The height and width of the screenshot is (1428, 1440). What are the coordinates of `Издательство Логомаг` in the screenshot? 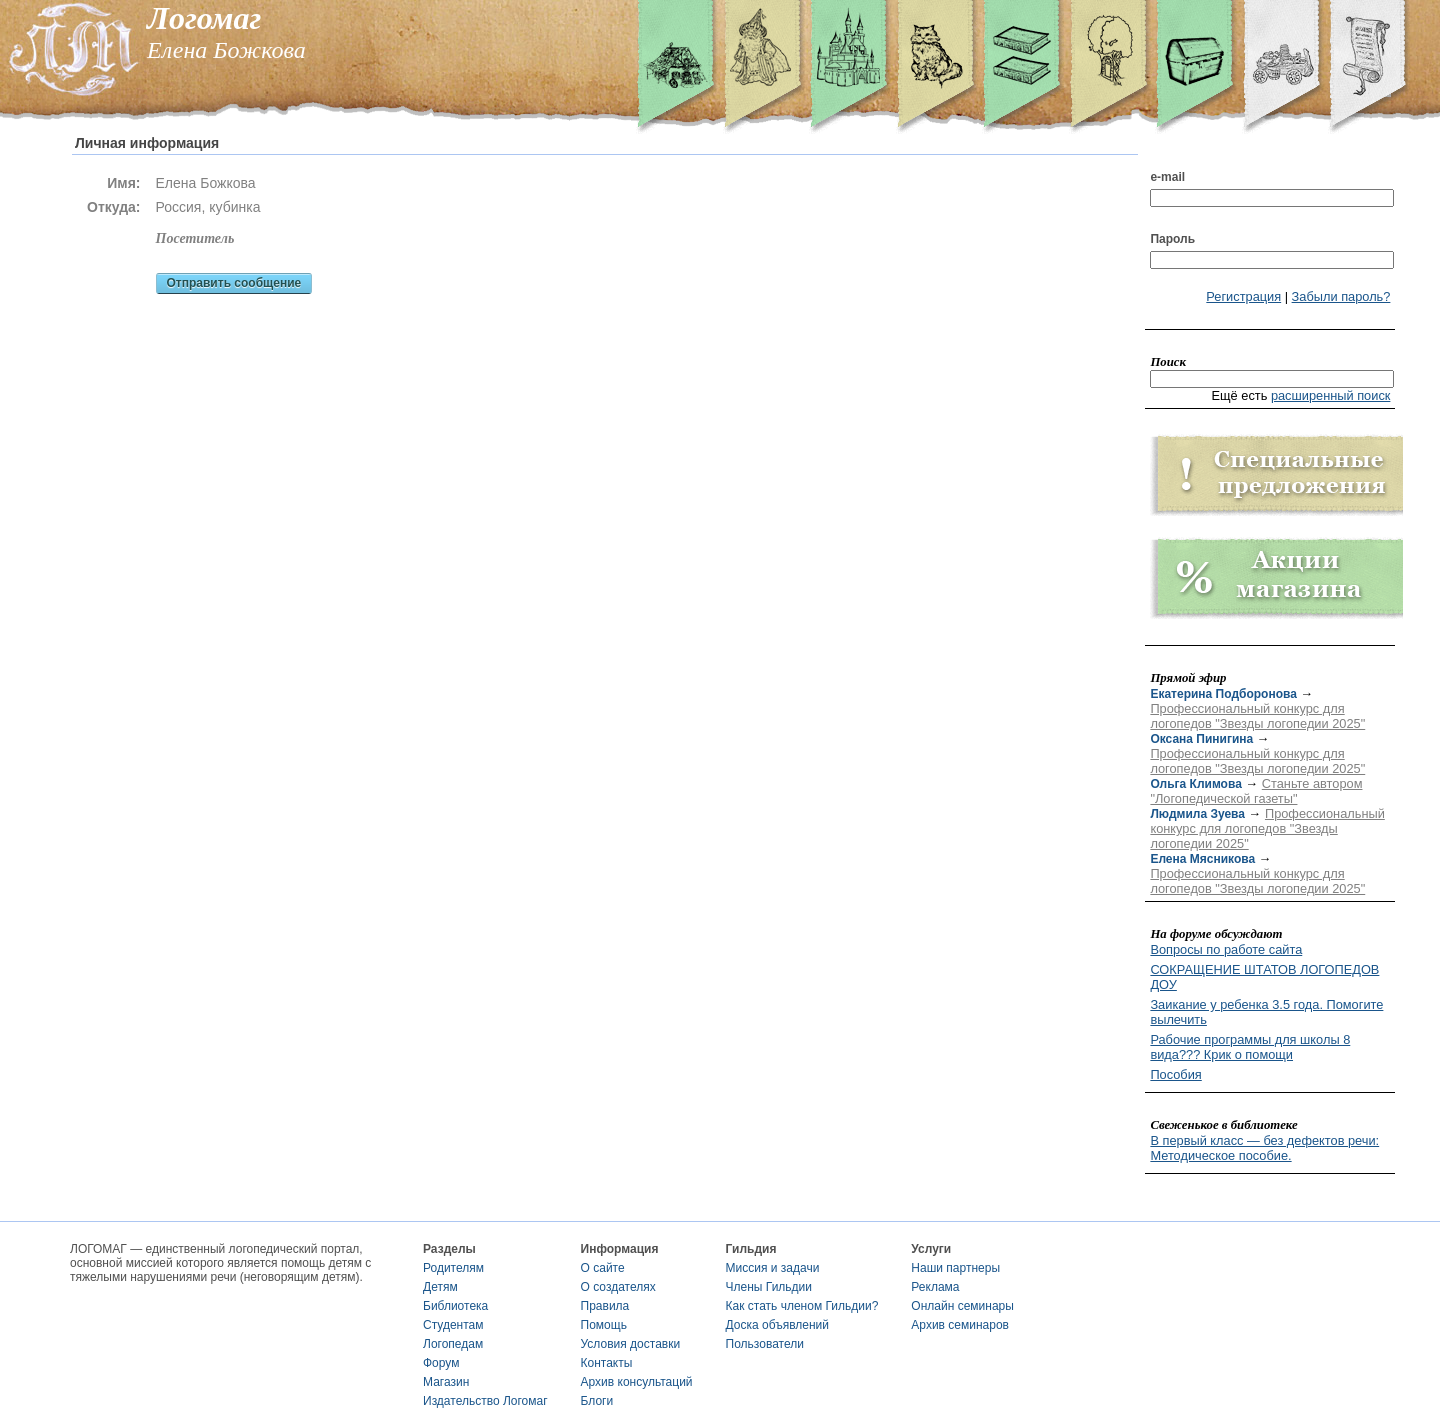 It's located at (485, 1401).